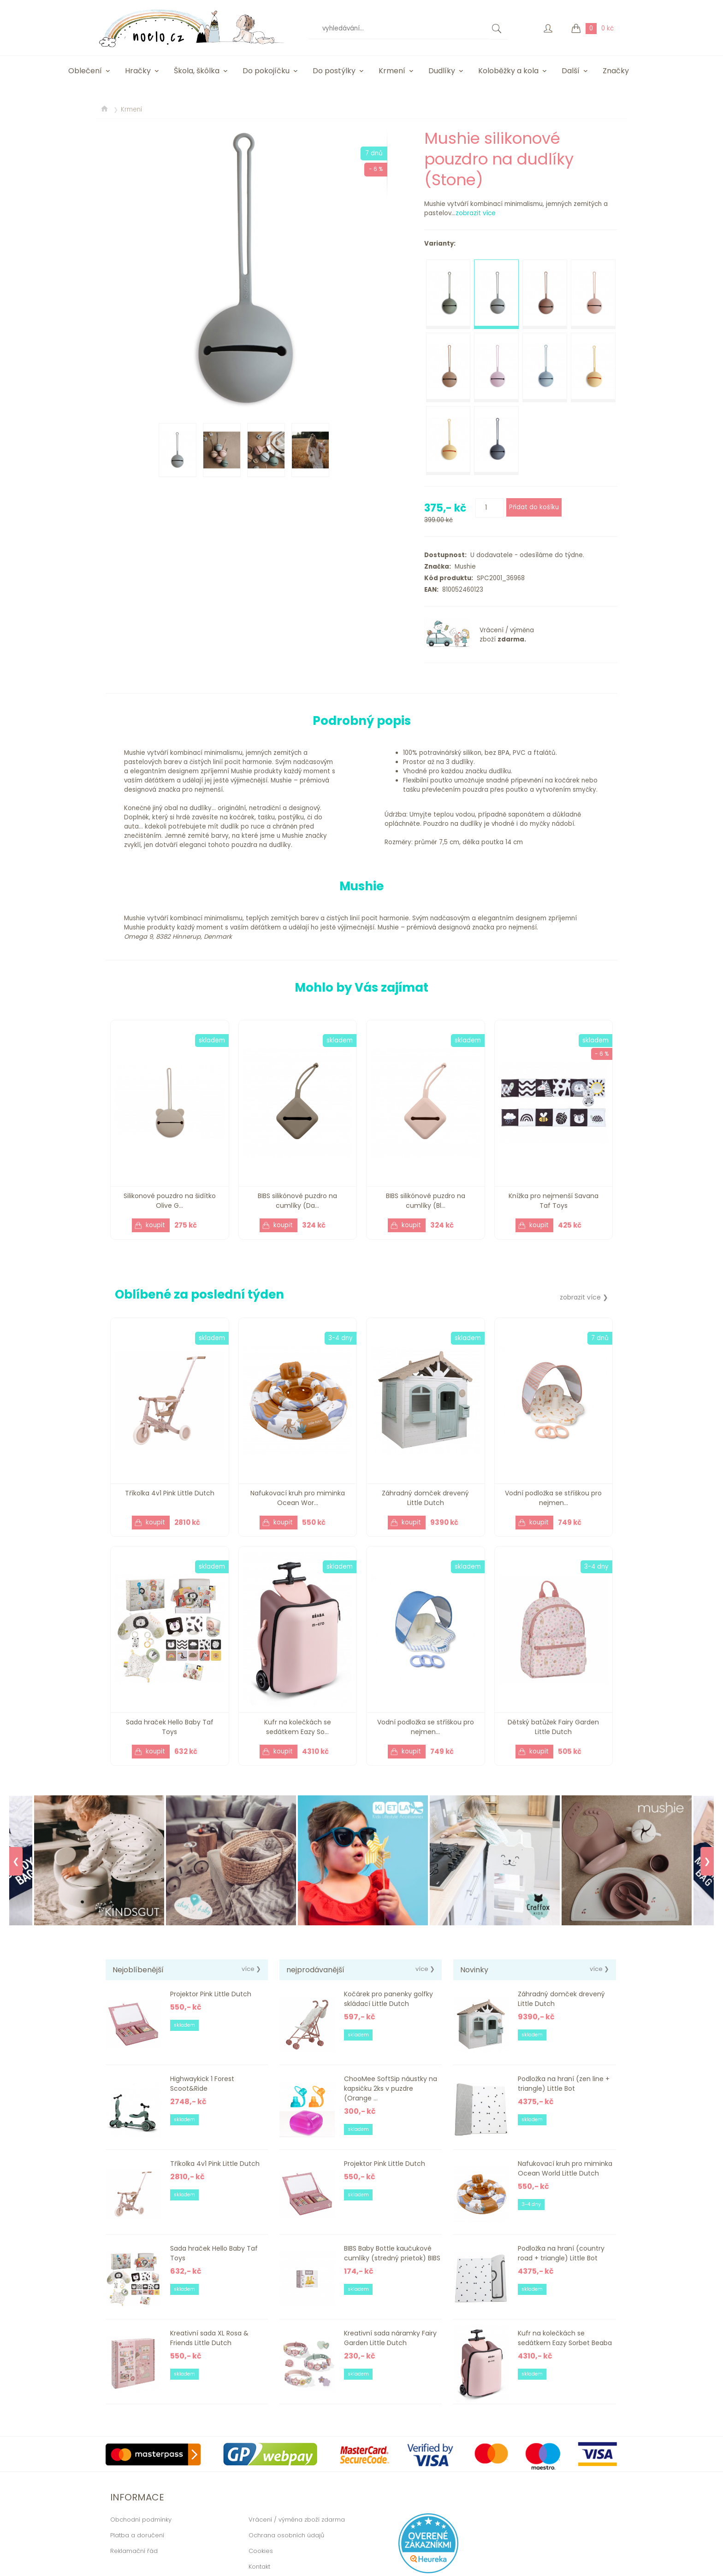  Describe the element at coordinates (571, 70) in the screenshot. I see `Další` at that location.